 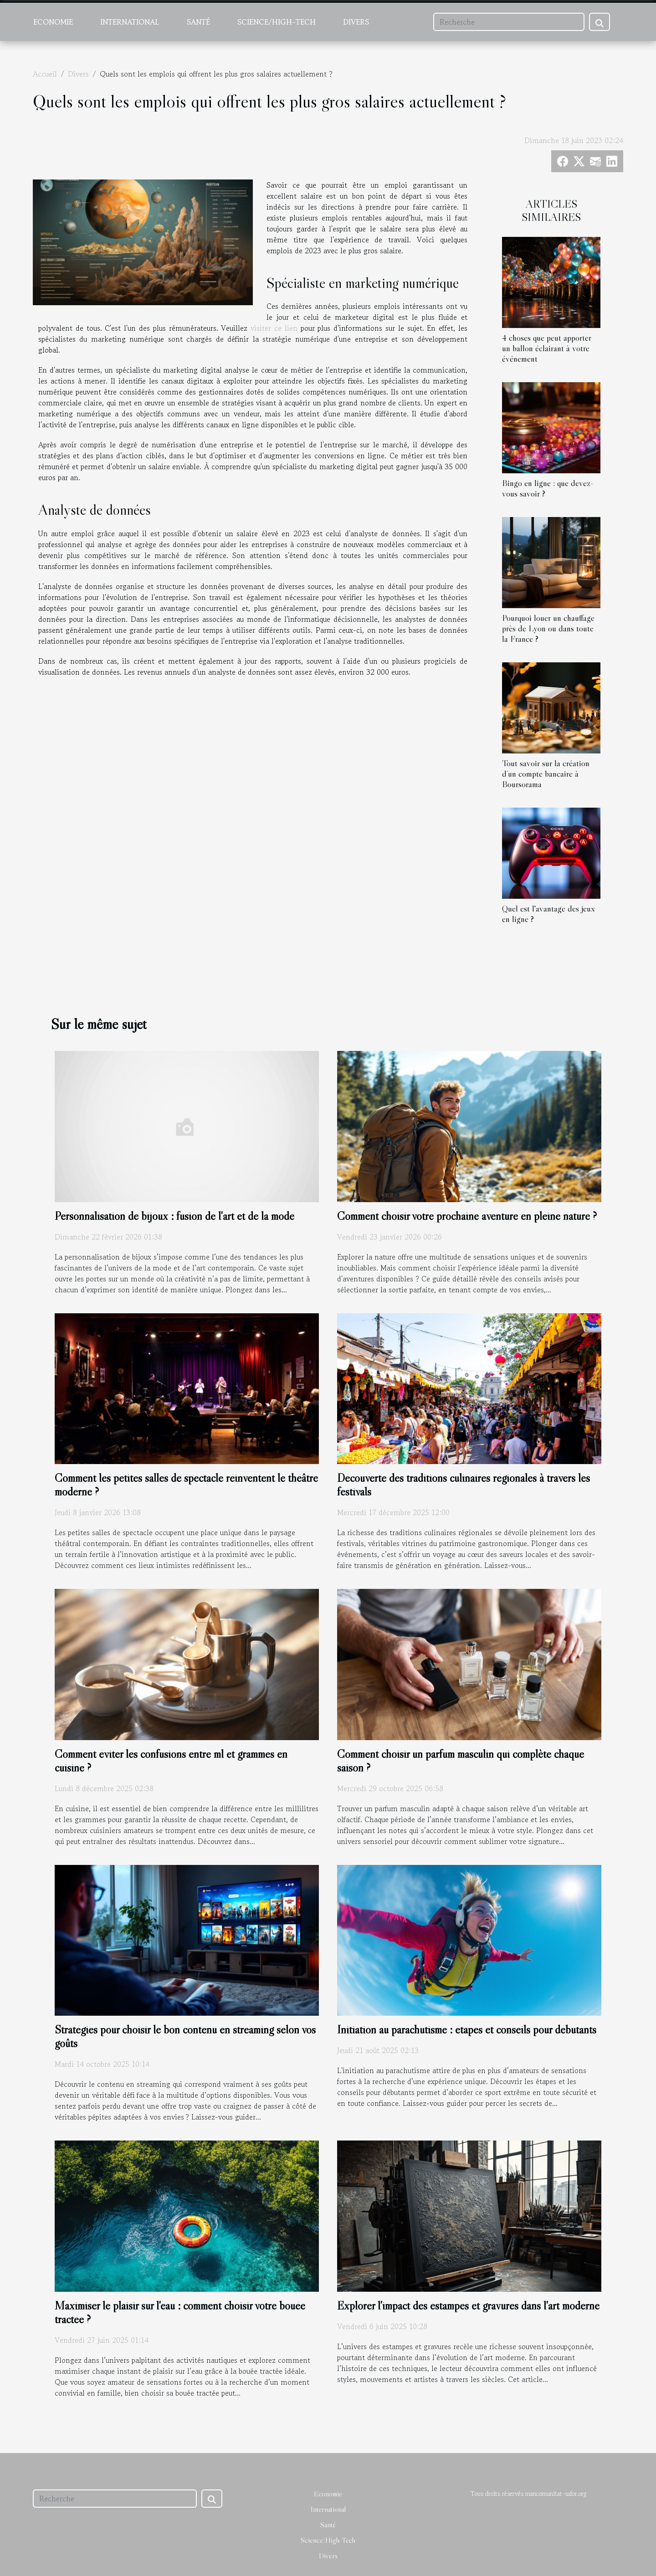 I want to click on Economie, so click(x=53, y=21).